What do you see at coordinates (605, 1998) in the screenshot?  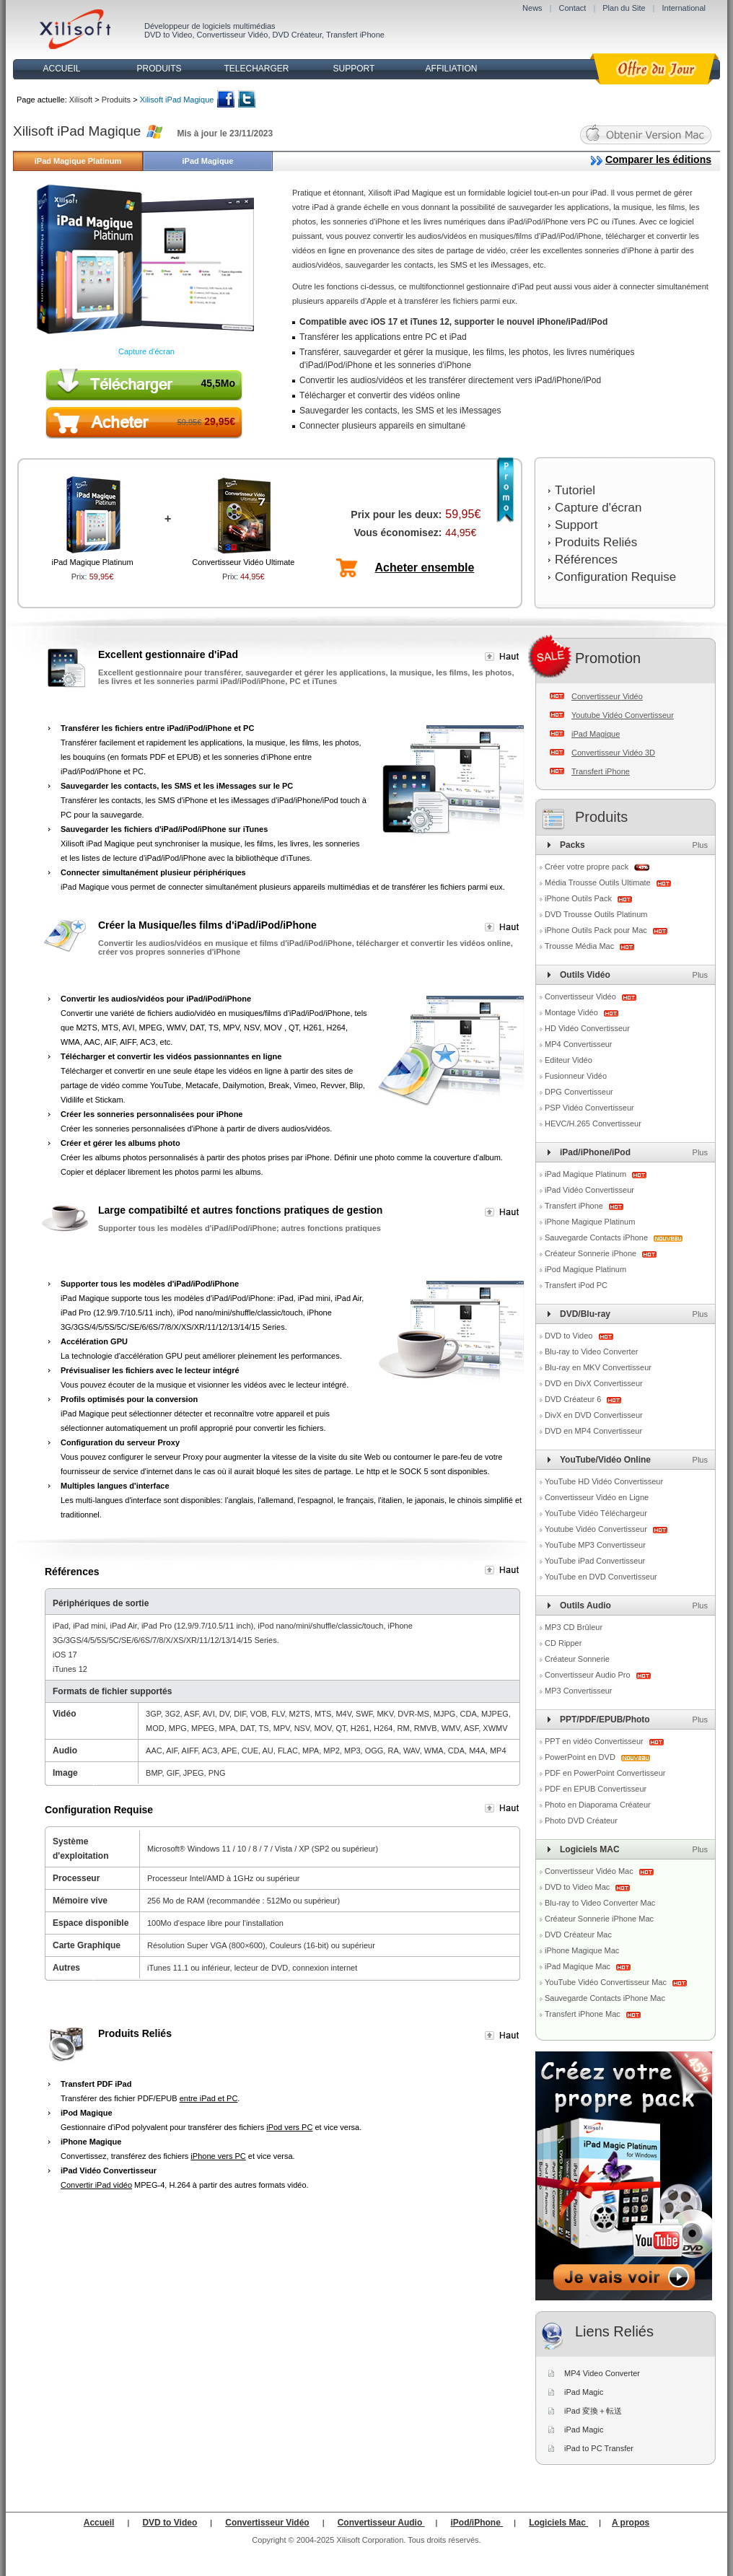 I see `Sauvegarde Contacts iPhone Mac` at bounding box center [605, 1998].